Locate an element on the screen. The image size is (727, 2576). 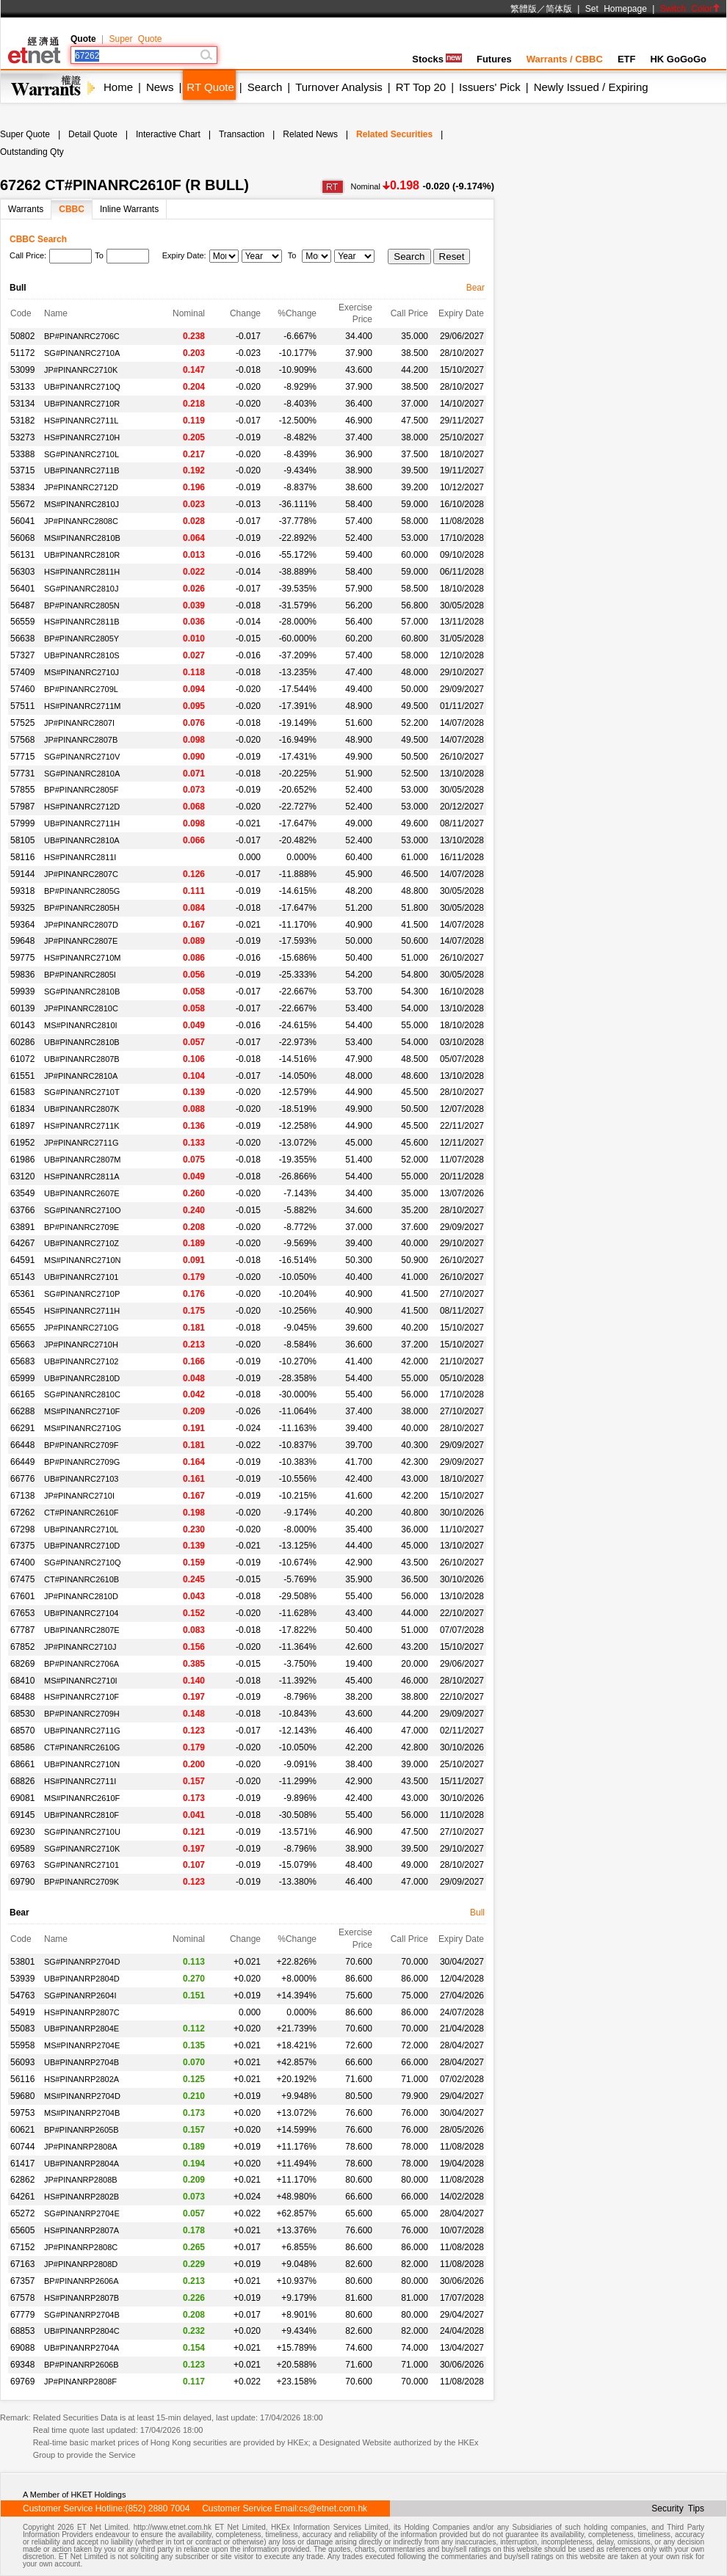
55958 is located at coordinates (22, 2045).